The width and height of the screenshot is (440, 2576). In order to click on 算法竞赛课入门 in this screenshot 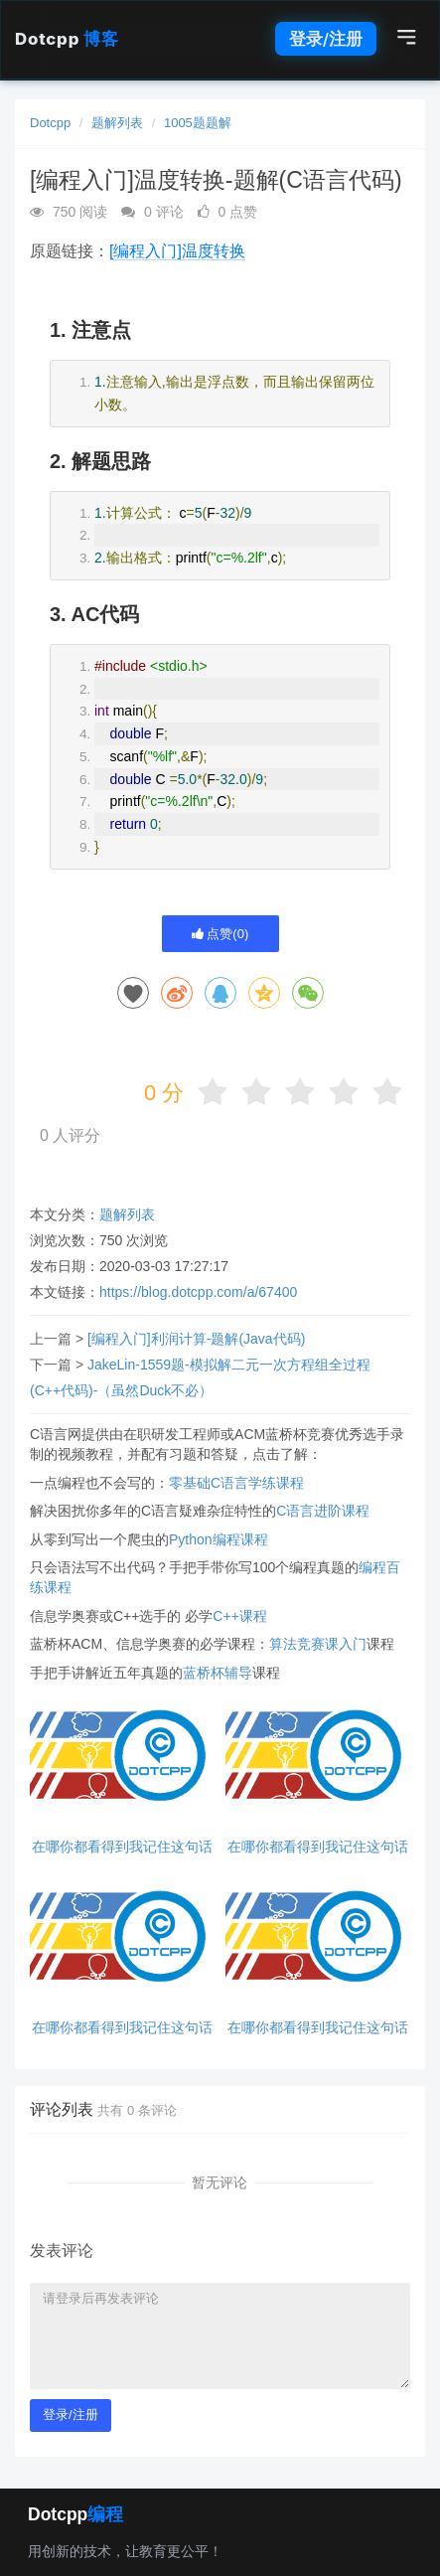, I will do `click(318, 1644)`.